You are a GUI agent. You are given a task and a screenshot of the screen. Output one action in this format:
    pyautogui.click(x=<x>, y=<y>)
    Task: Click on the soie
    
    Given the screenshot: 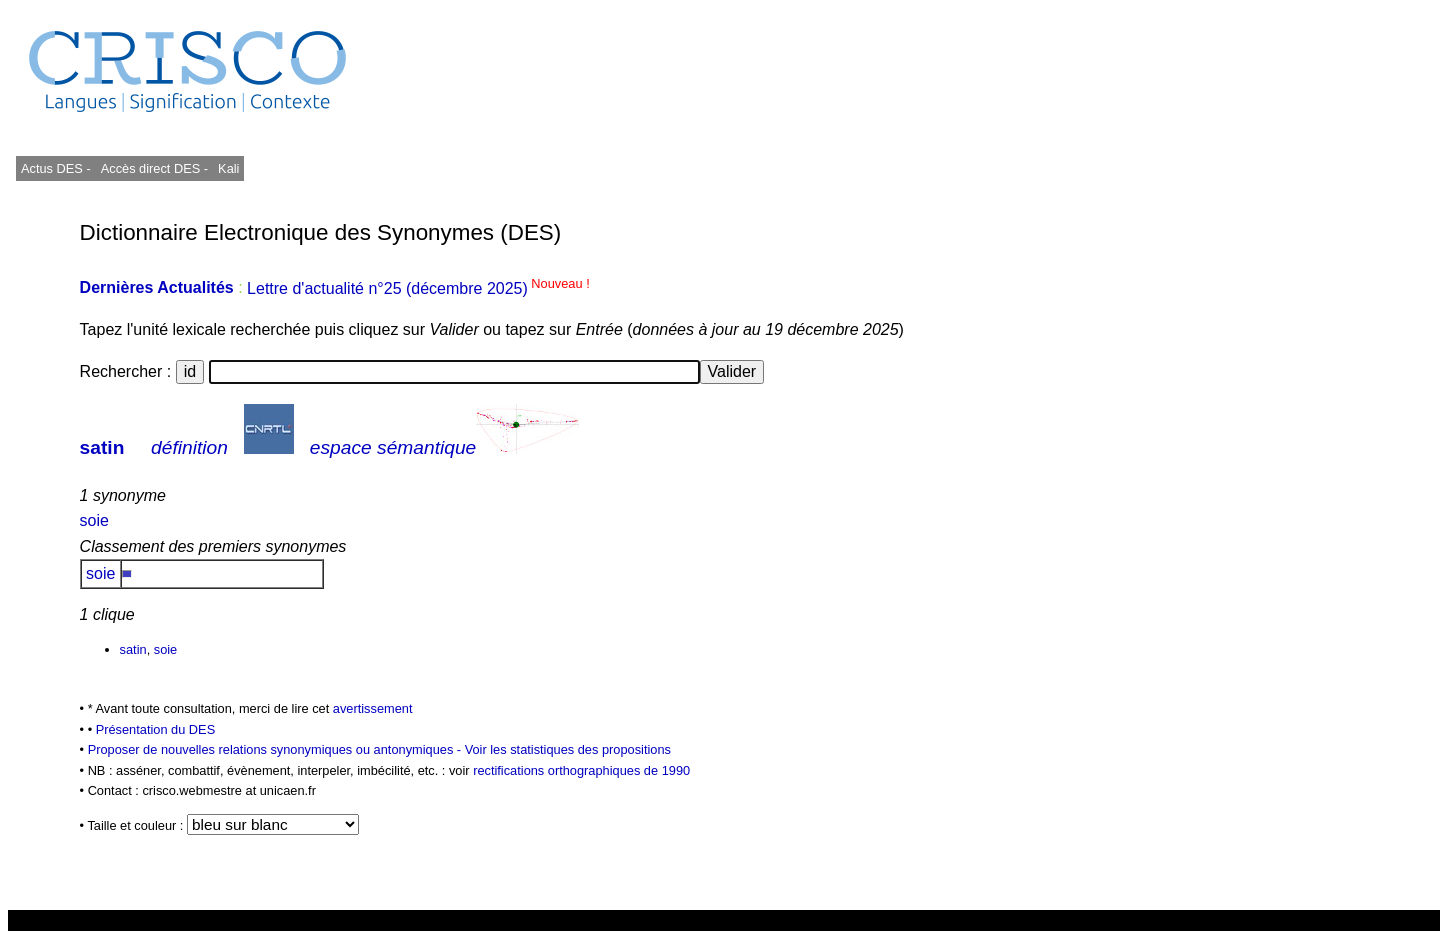 What is the action you would take?
    pyautogui.click(x=94, y=520)
    